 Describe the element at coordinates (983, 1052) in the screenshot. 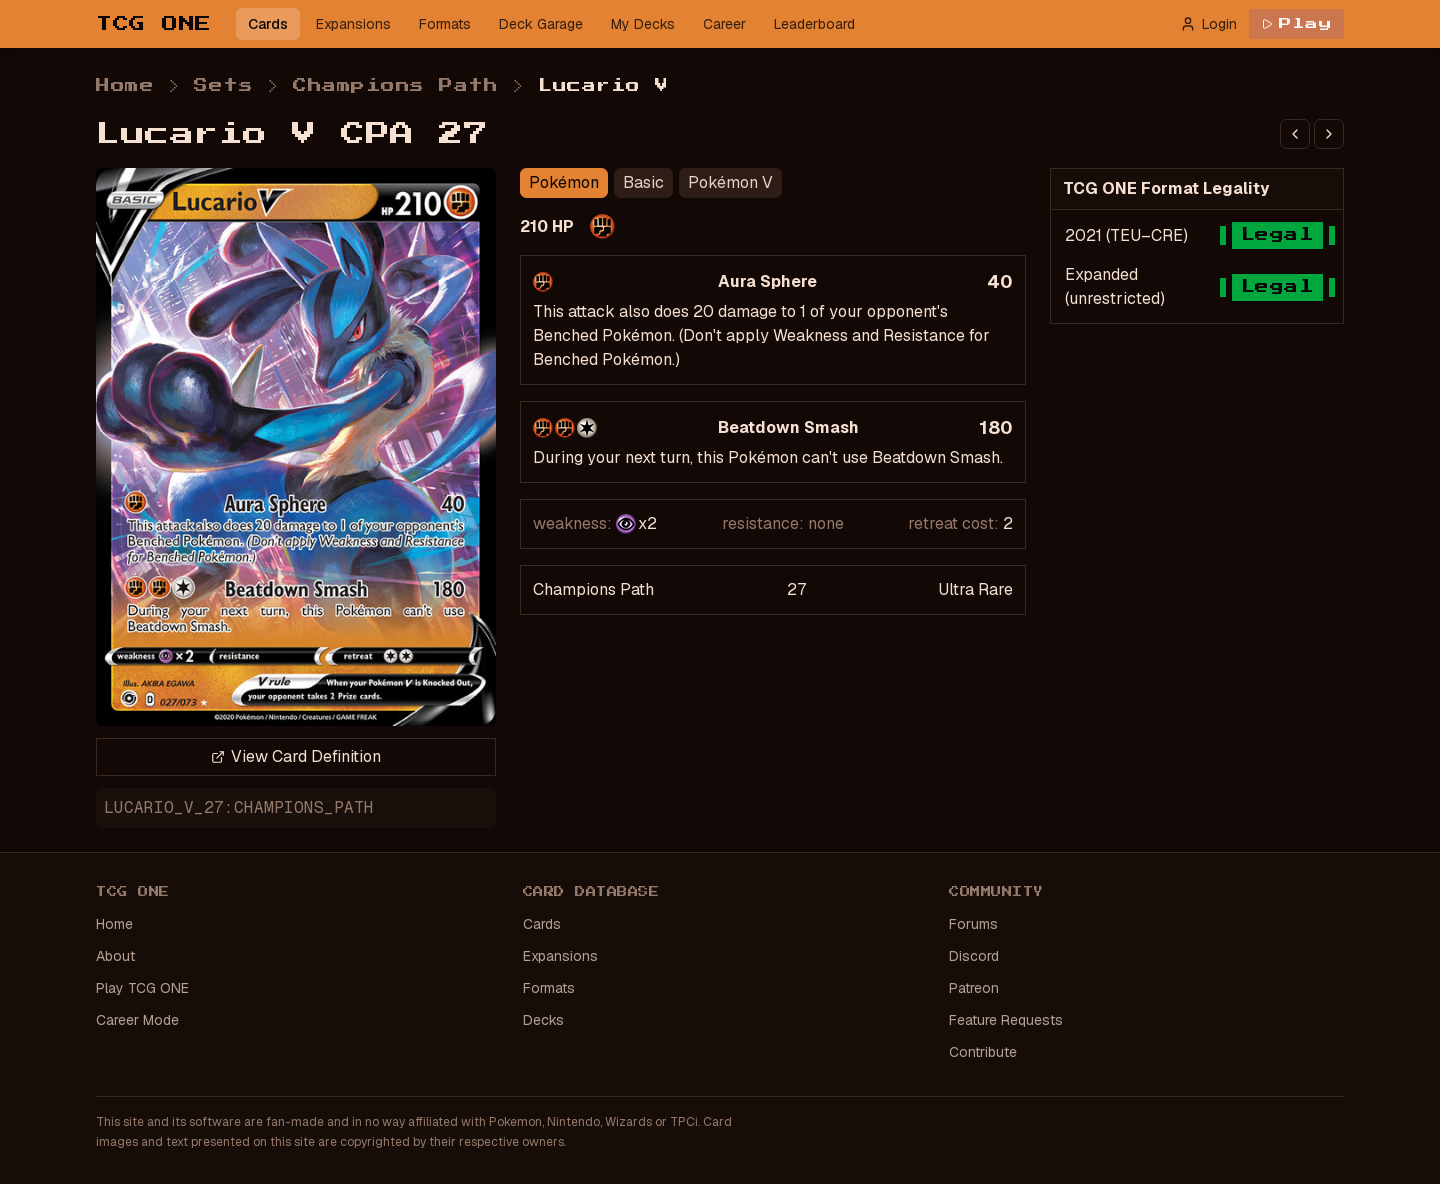

I see `Contribute` at that location.